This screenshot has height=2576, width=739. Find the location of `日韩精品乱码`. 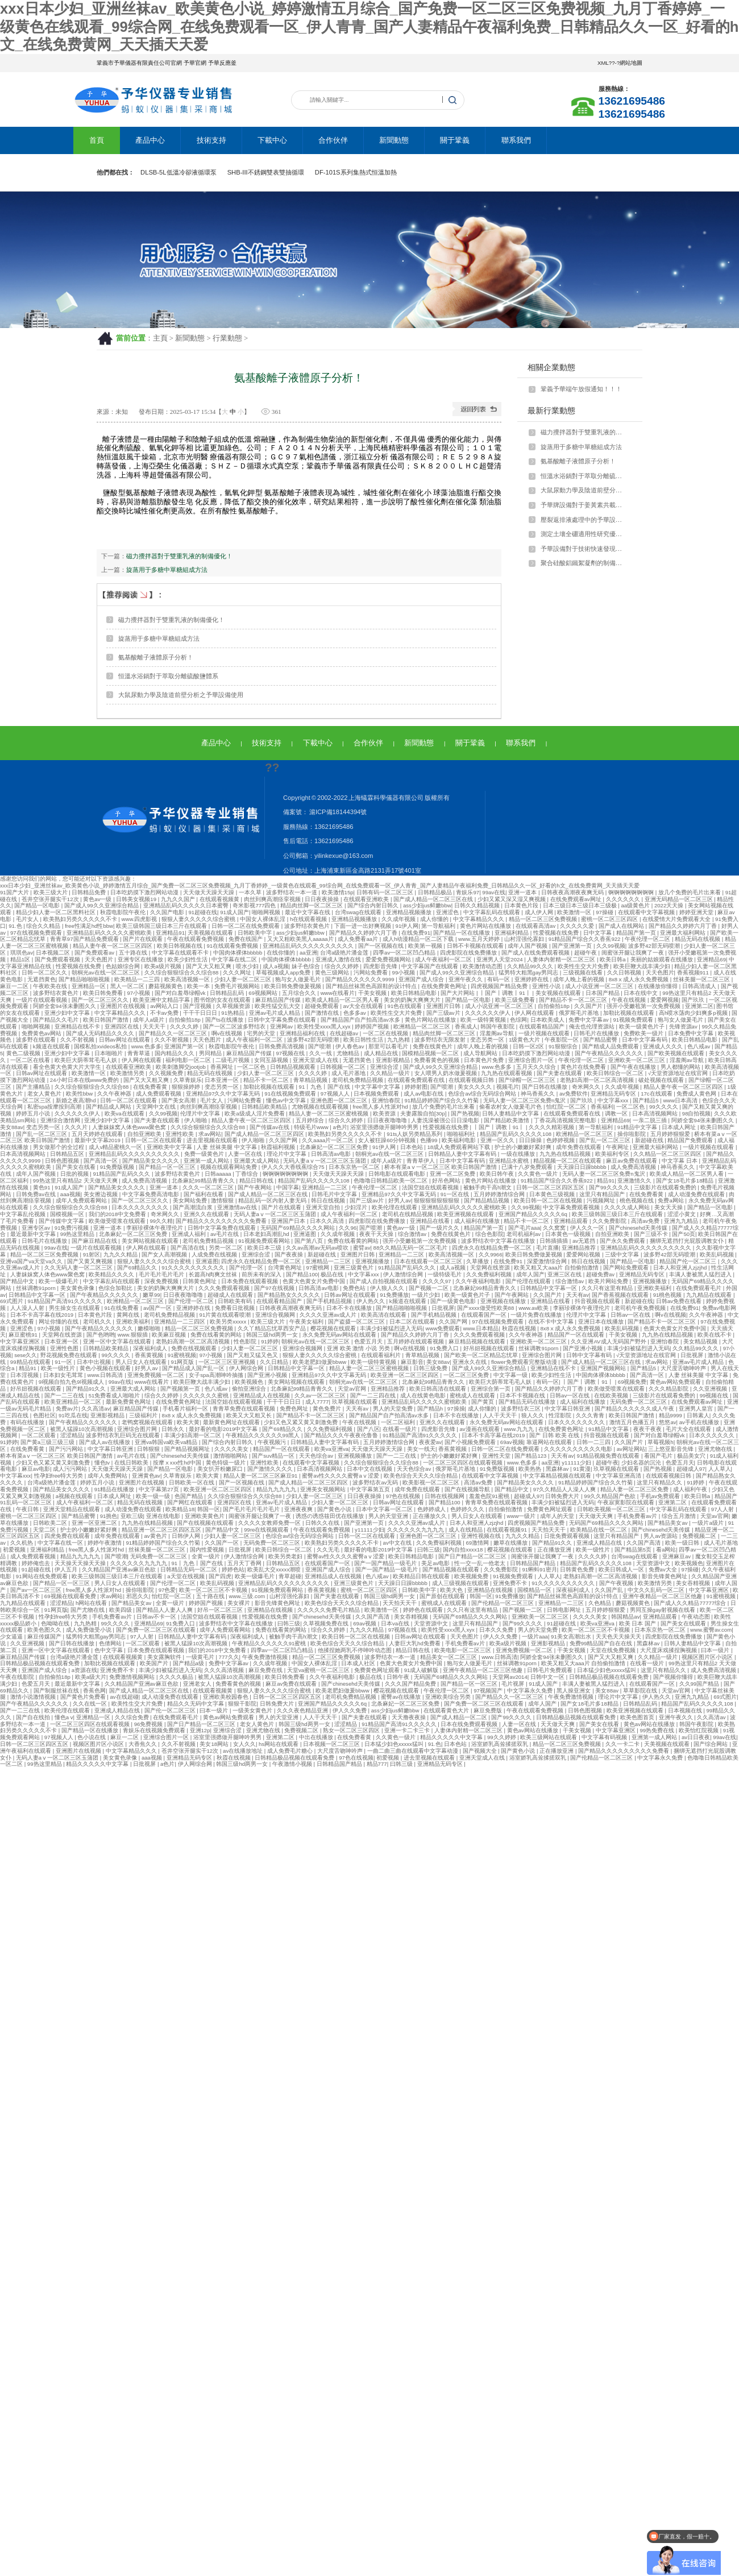

日韩精品乱码 is located at coordinates (228, 993).